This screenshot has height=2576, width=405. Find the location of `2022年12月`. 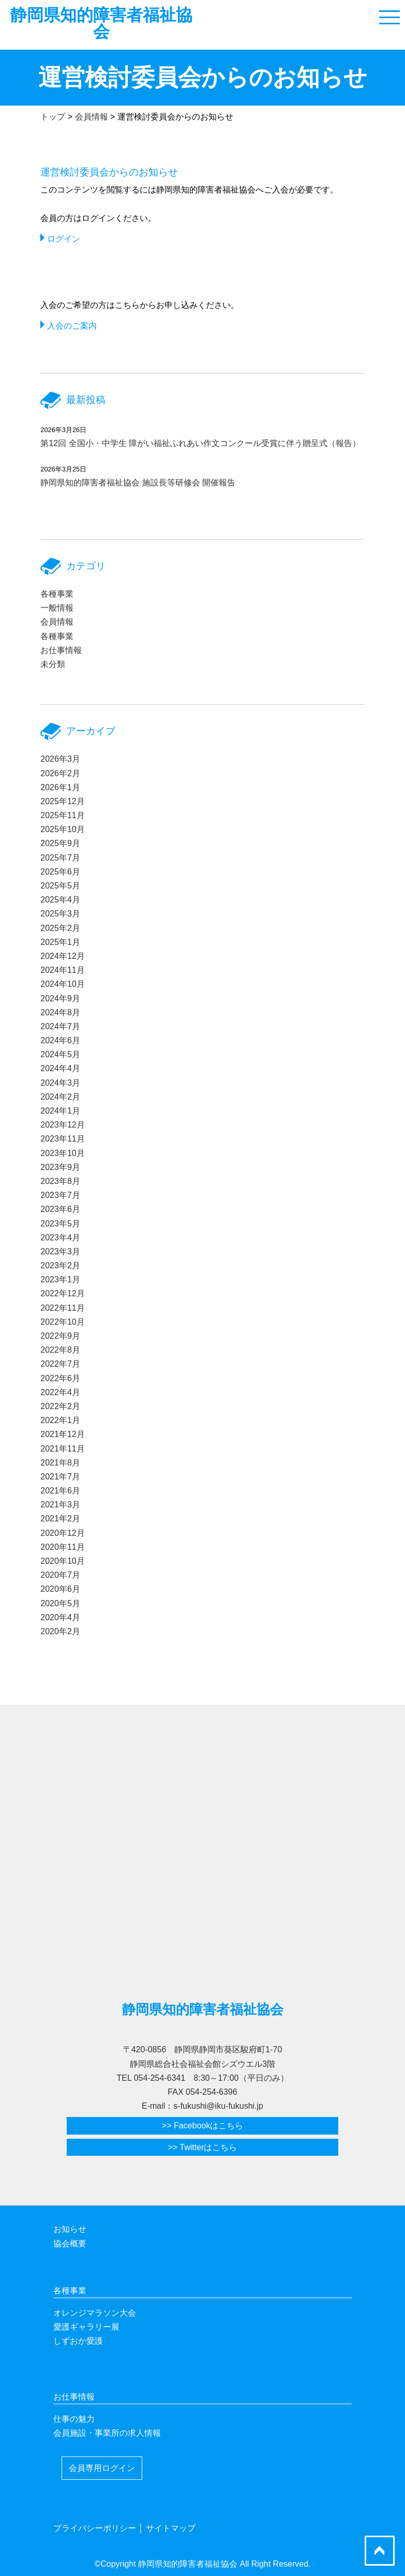

2022年12月 is located at coordinates (62, 1293).